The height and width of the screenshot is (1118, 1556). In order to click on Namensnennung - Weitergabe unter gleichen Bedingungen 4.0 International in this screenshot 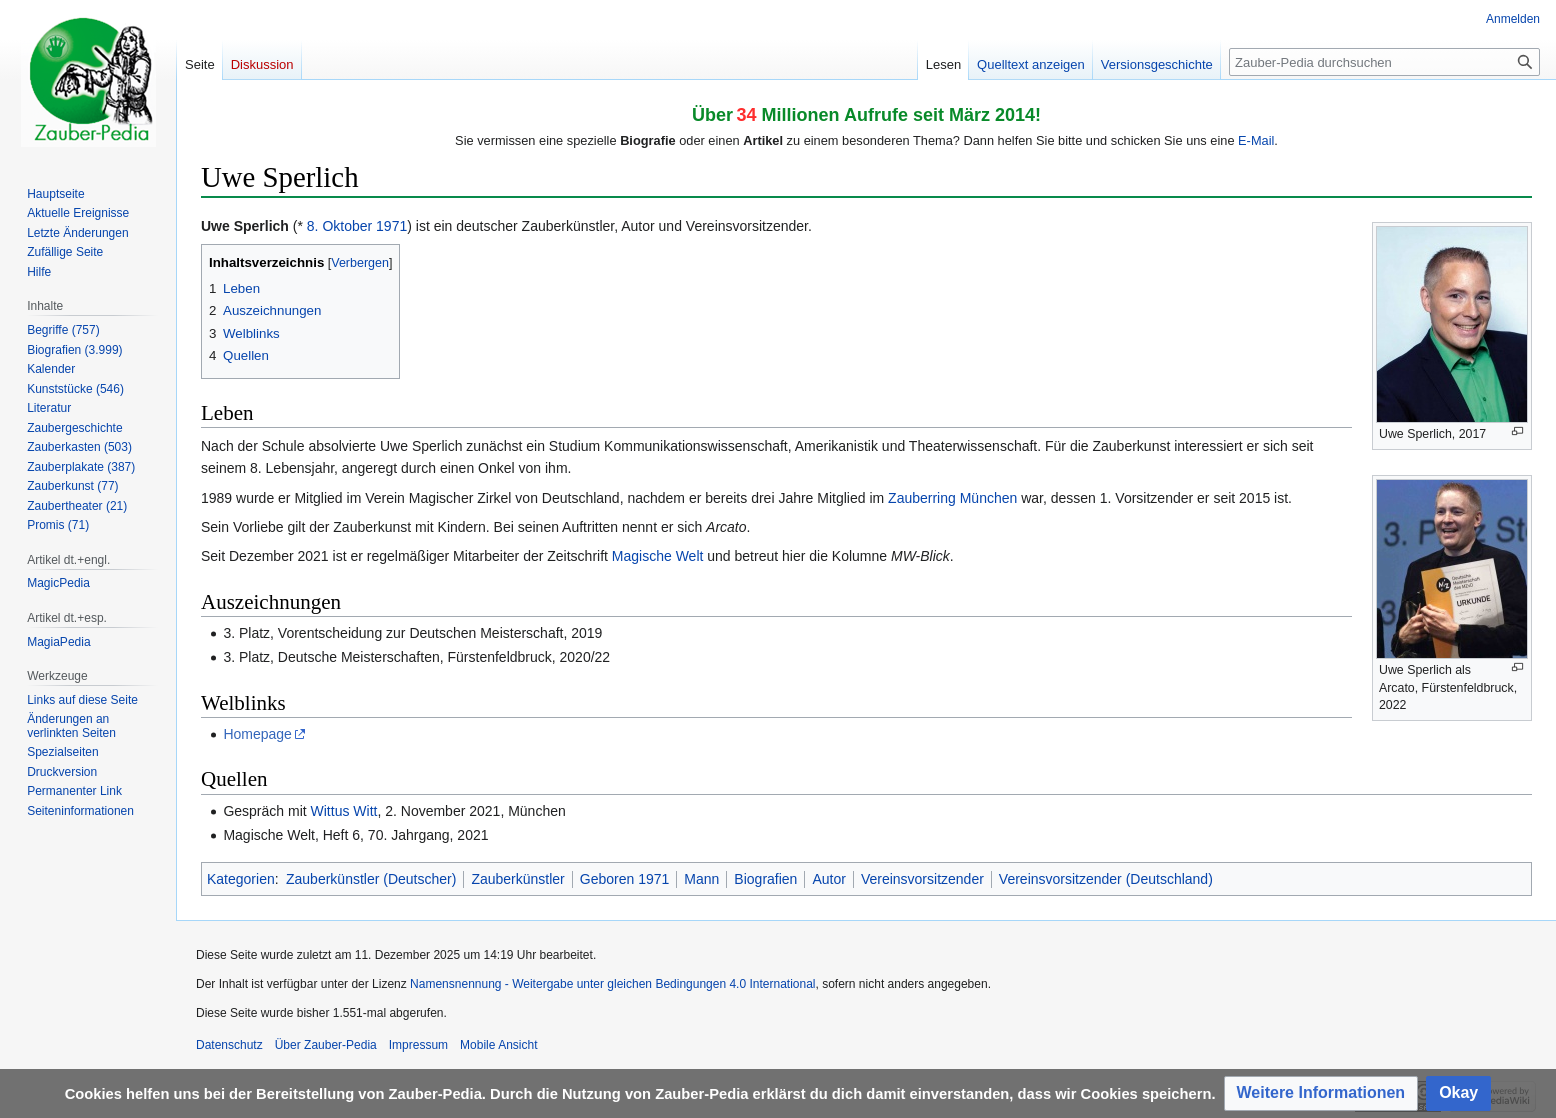, I will do `click(612, 984)`.